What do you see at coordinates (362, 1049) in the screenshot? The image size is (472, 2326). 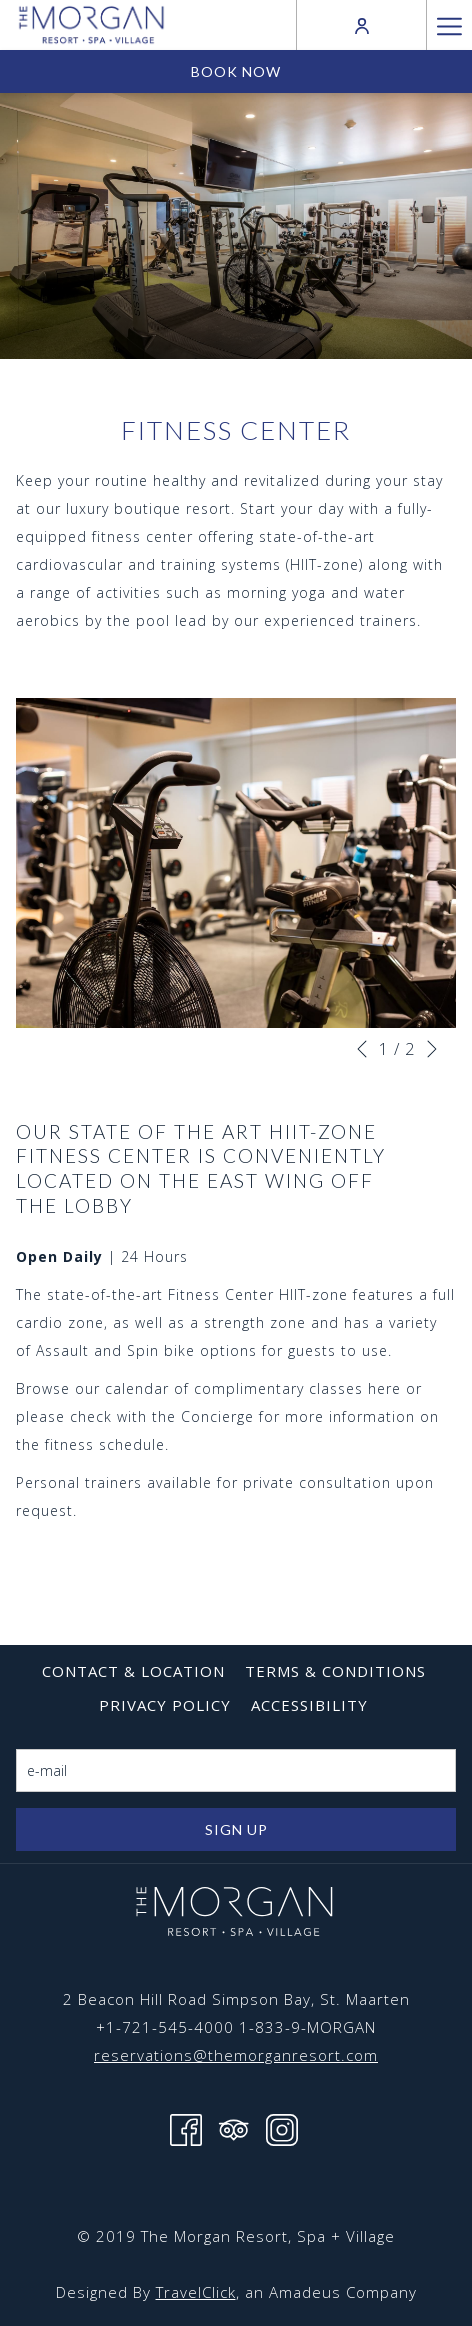 I see `[Go to previous slideshow element]` at bounding box center [362, 1049].